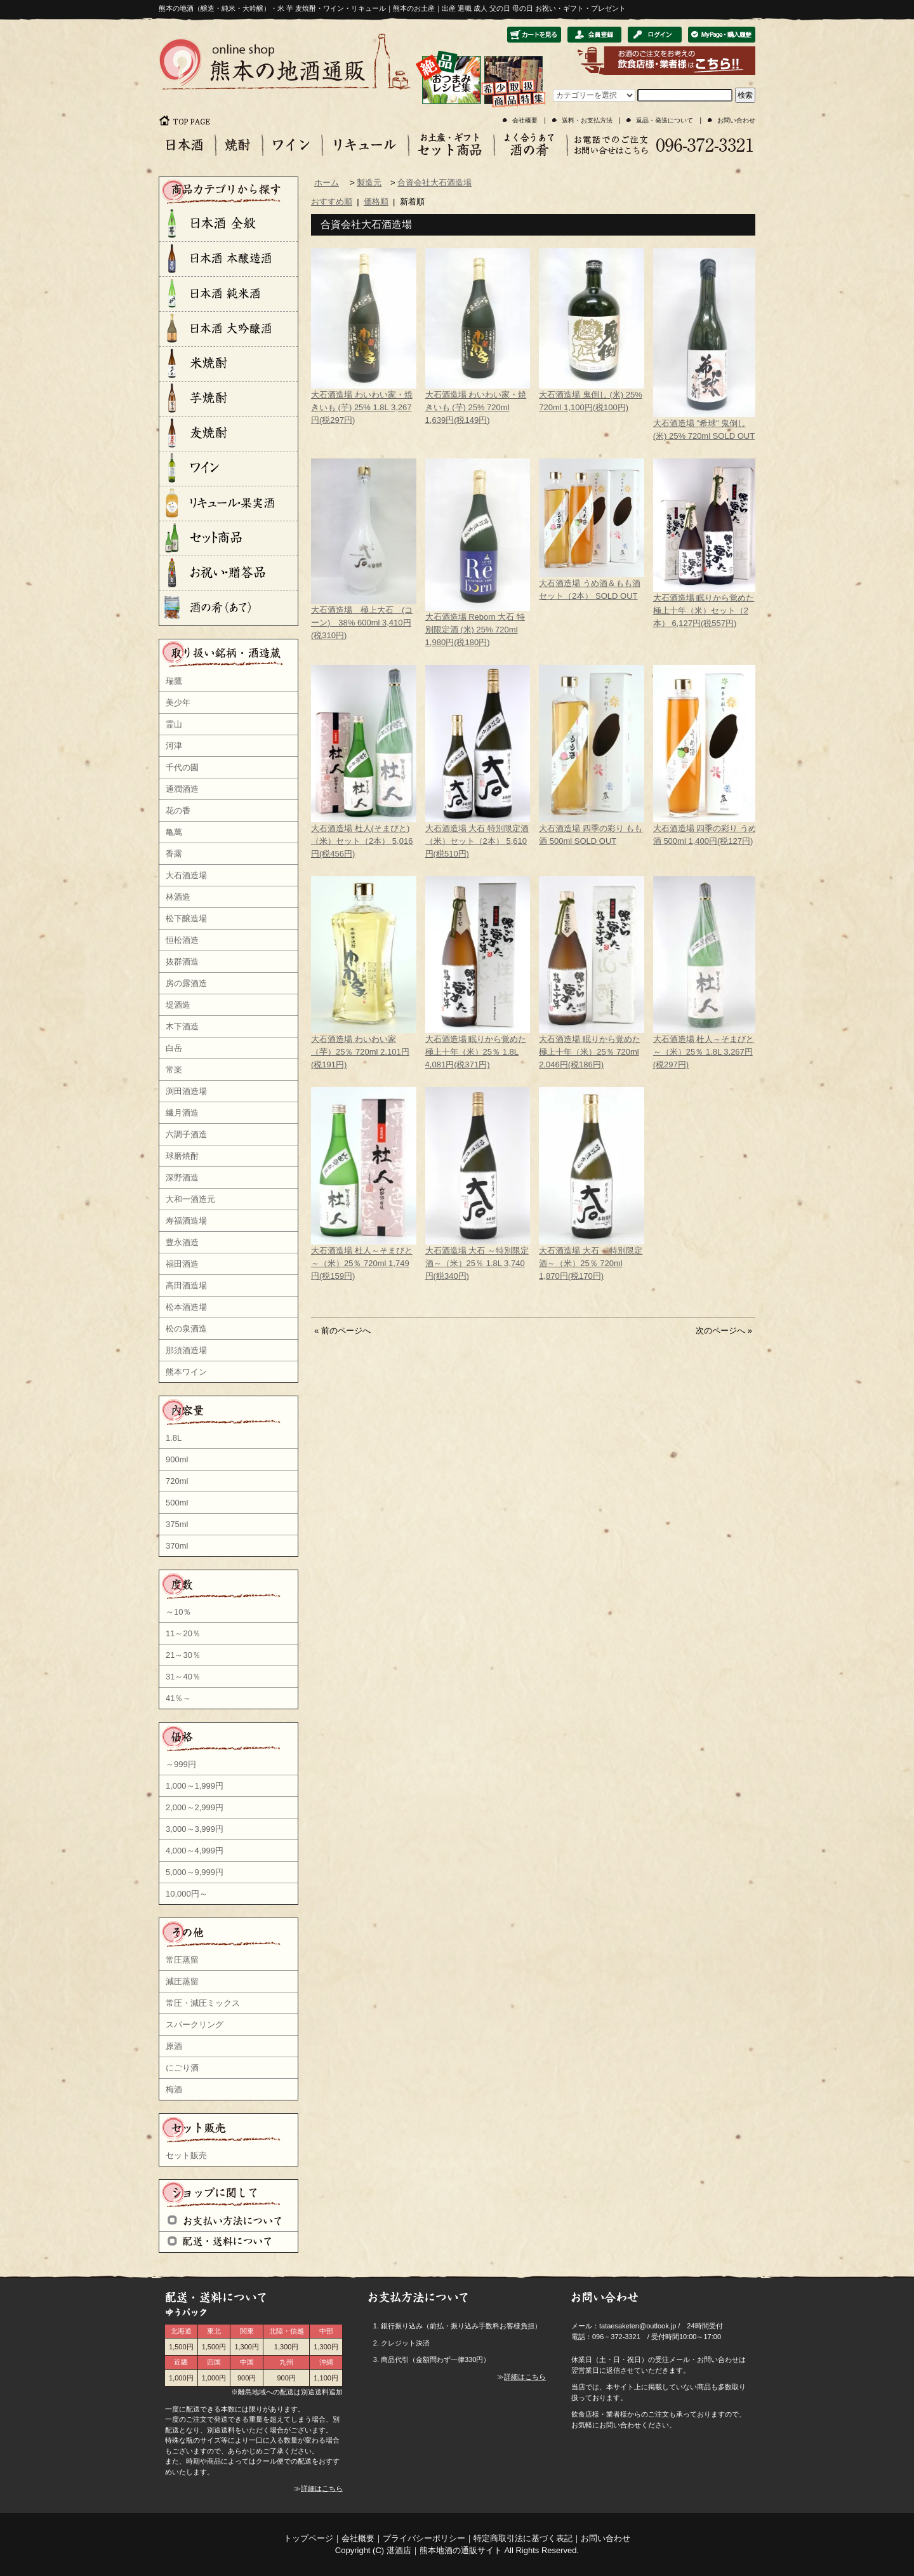 The width and height of the screenshot is (914, 2576). Describe the element at coordinates (745, 95) in the screenshot. I see `検索` at that location.